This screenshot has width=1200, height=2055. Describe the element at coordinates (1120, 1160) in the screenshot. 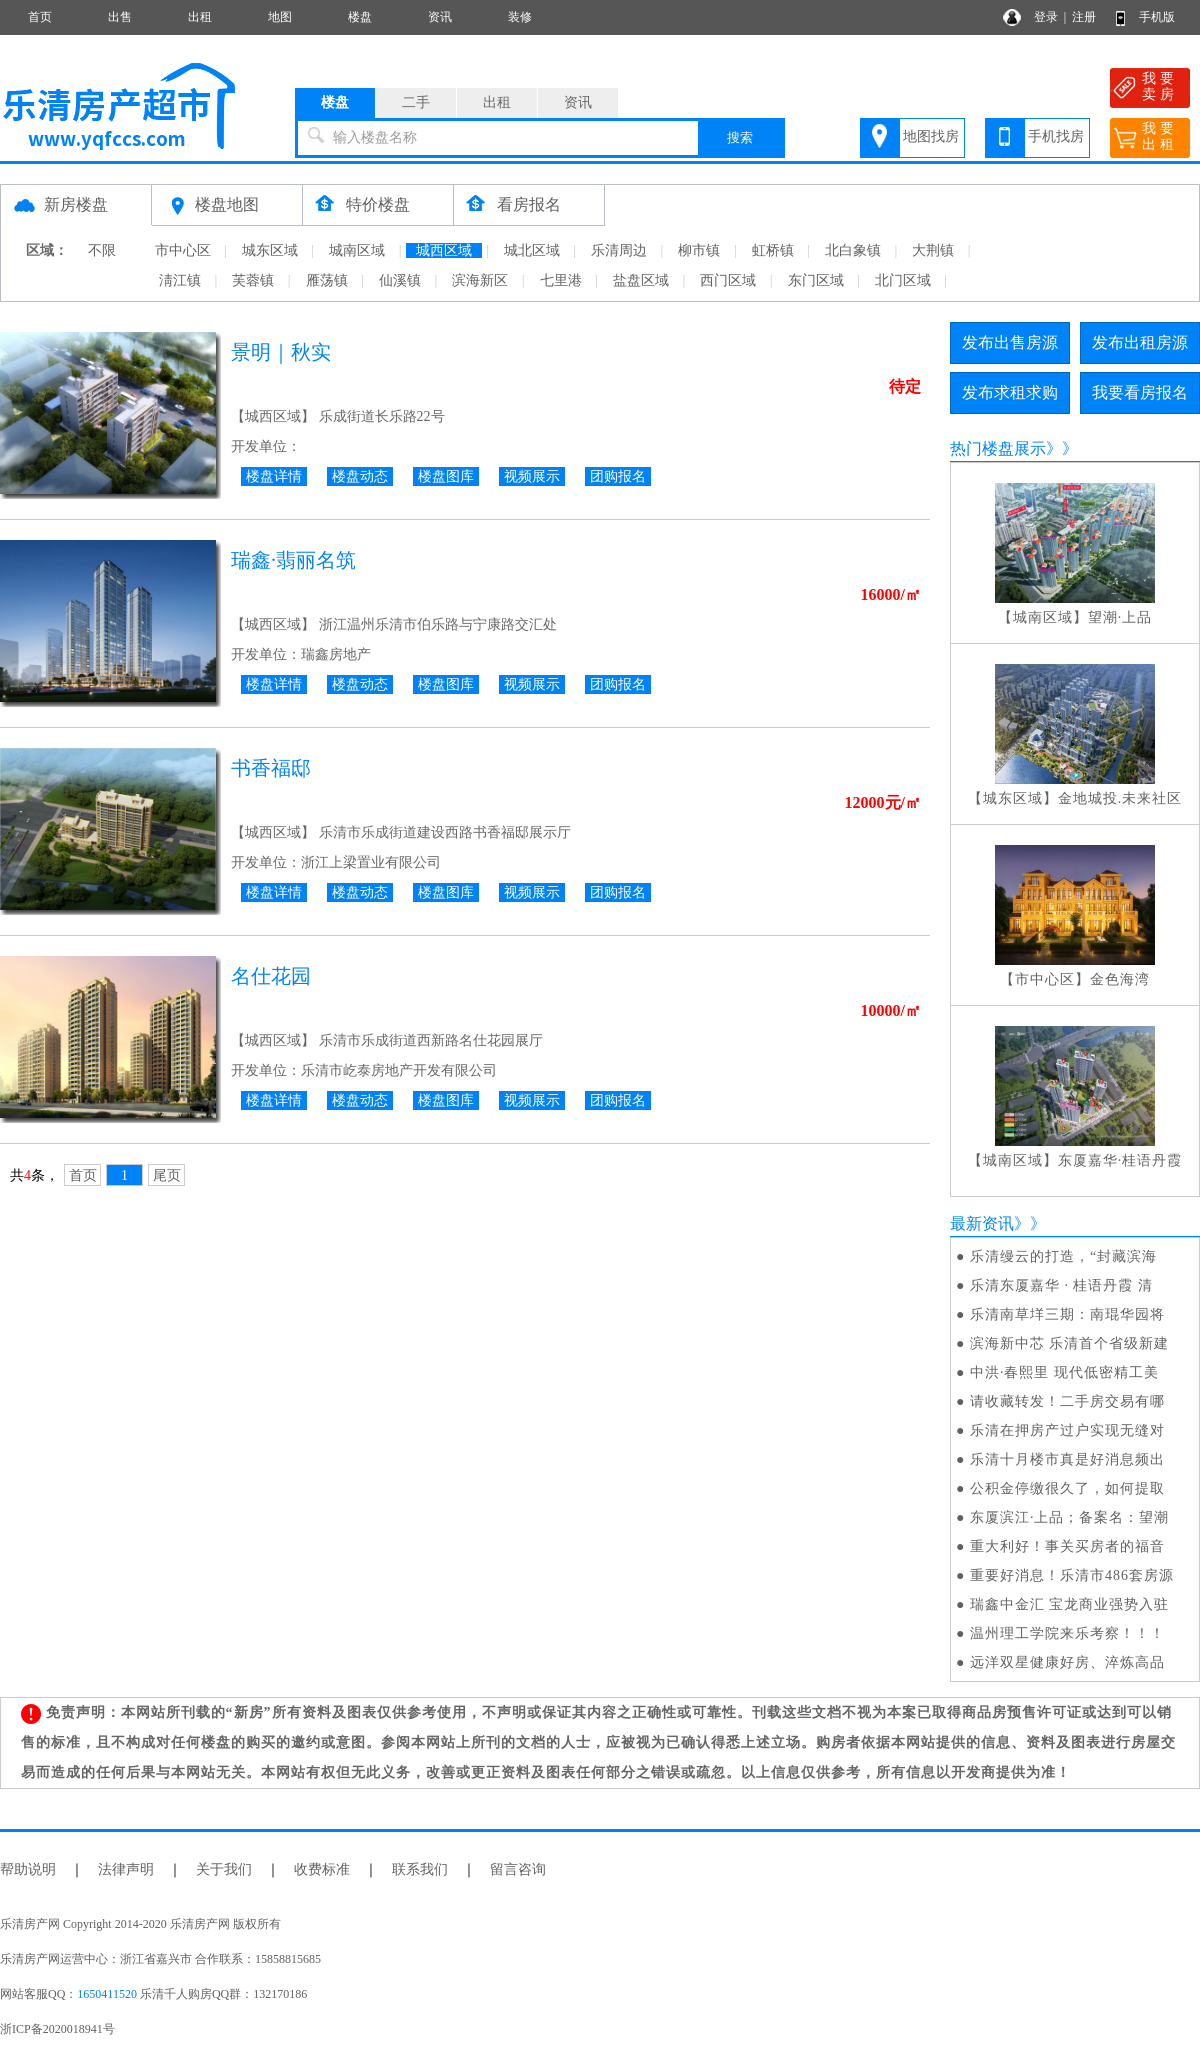

I see `东厦嘉华·桂语丹霞` at that location.